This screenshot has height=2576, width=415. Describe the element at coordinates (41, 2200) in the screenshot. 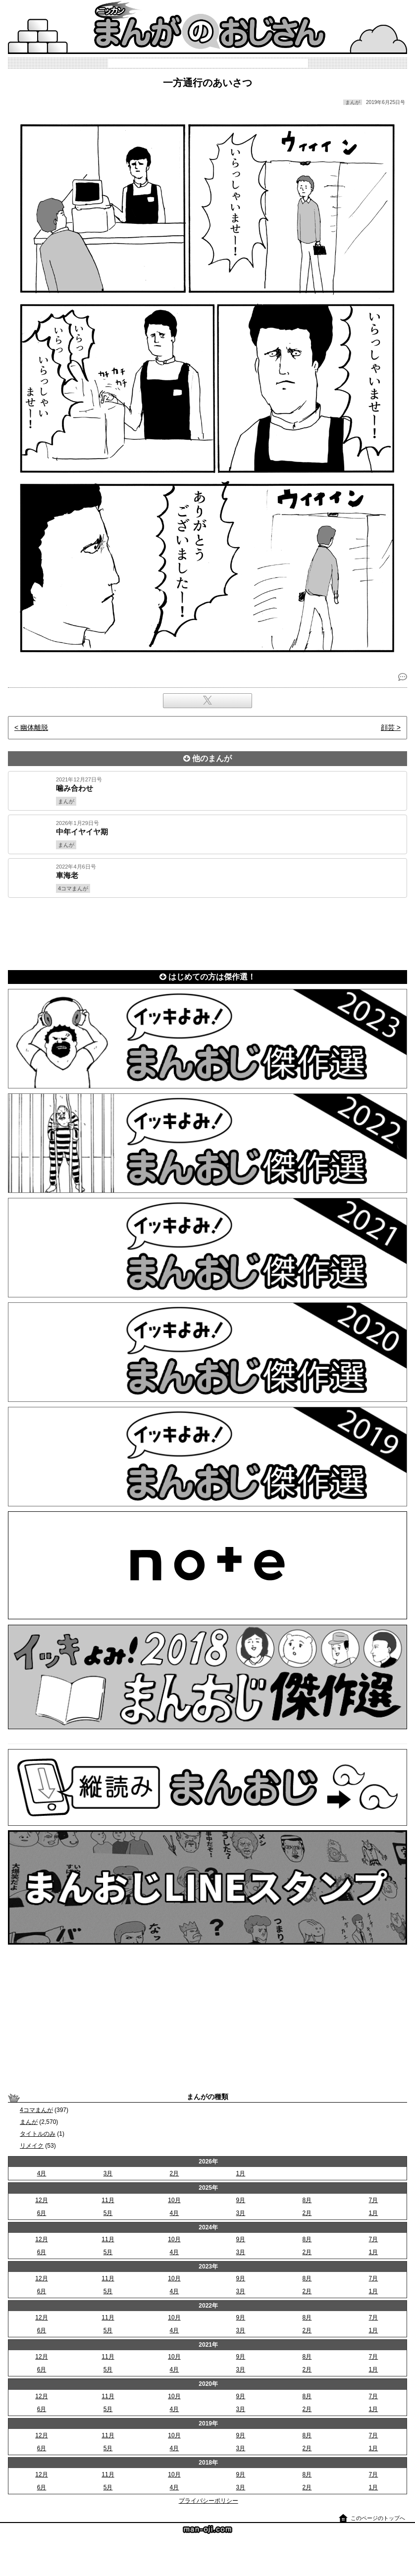

I see `12月` at that location.